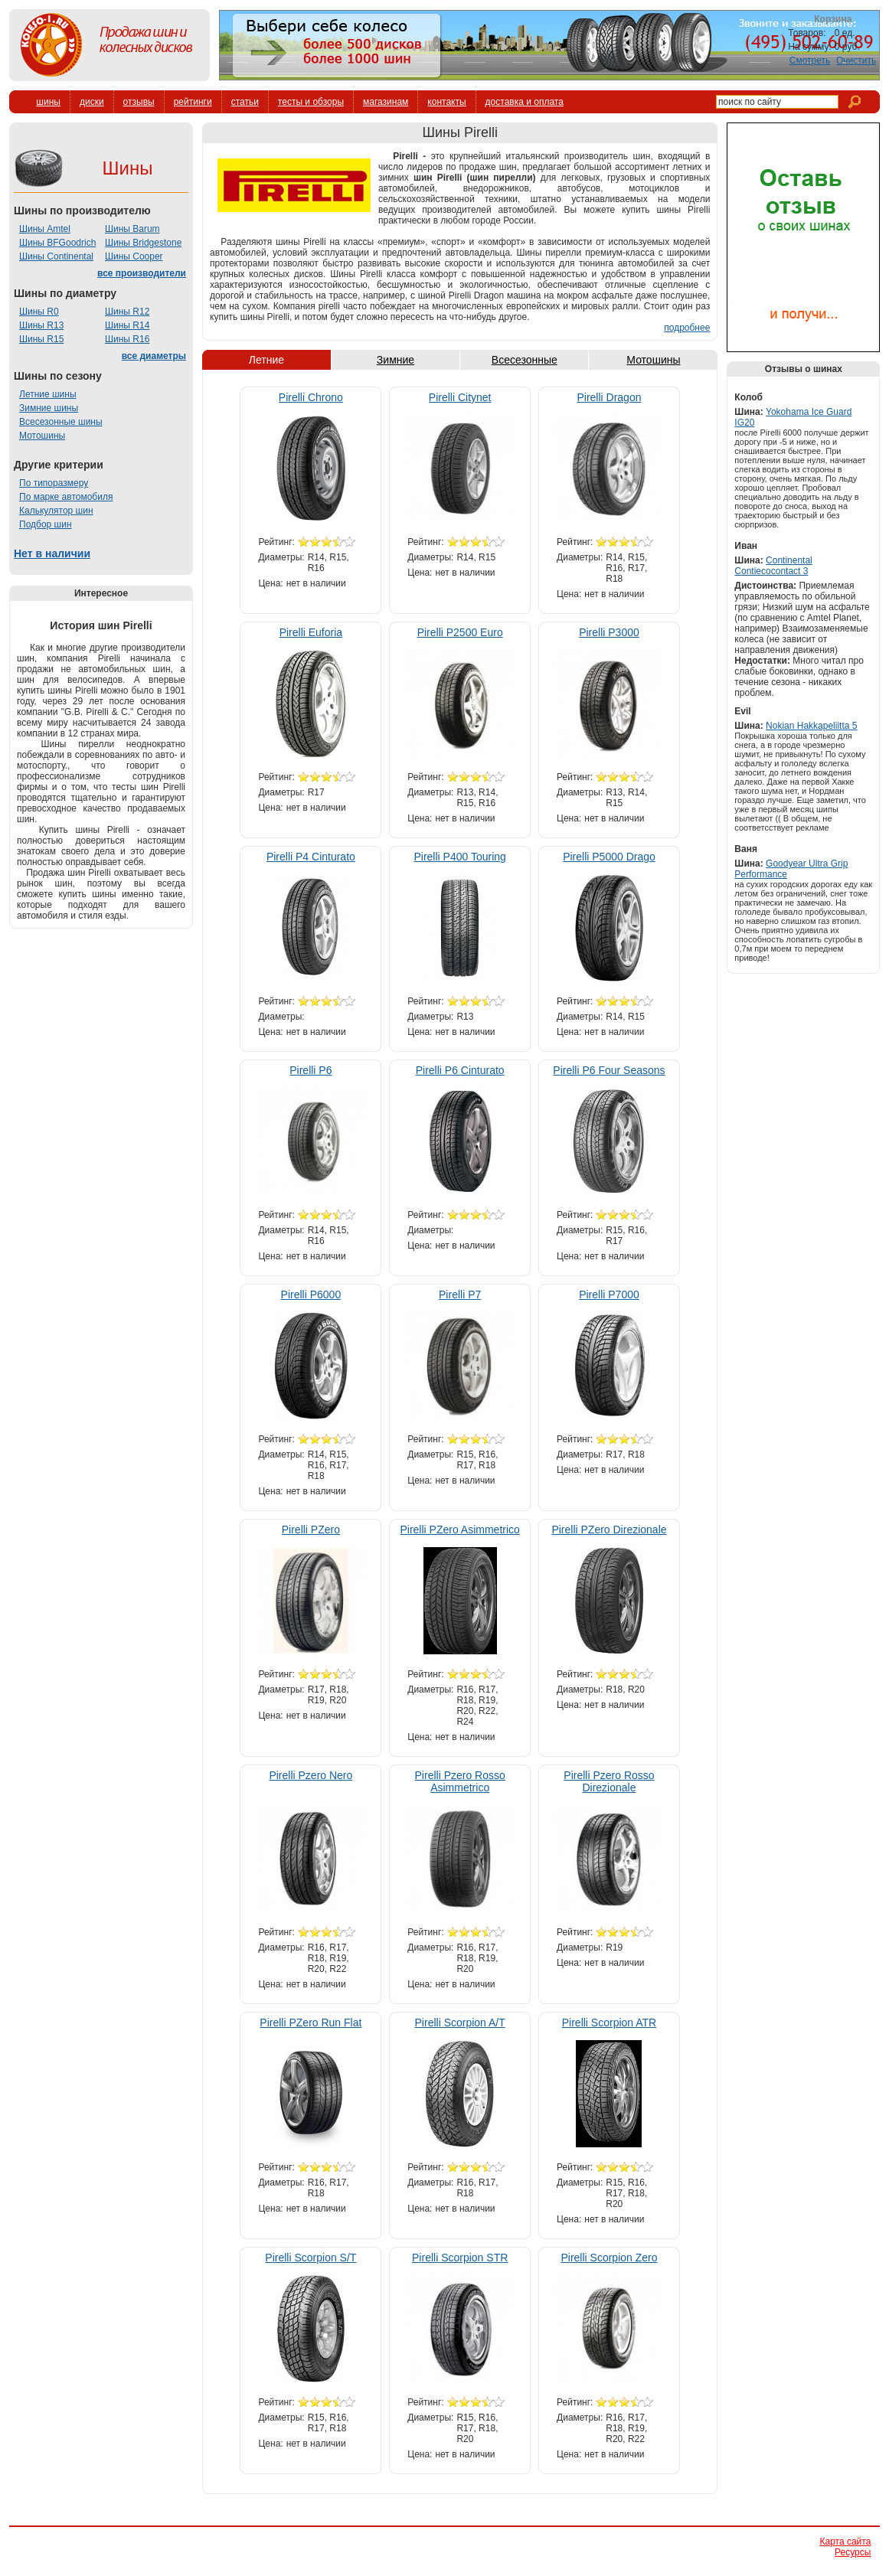 The height and width of the screenshot is (2576, 889). What do you see at coordinates (853, 2552) in the screenshot?
I see `Ресурсы` at bounding box center [853, 2552].